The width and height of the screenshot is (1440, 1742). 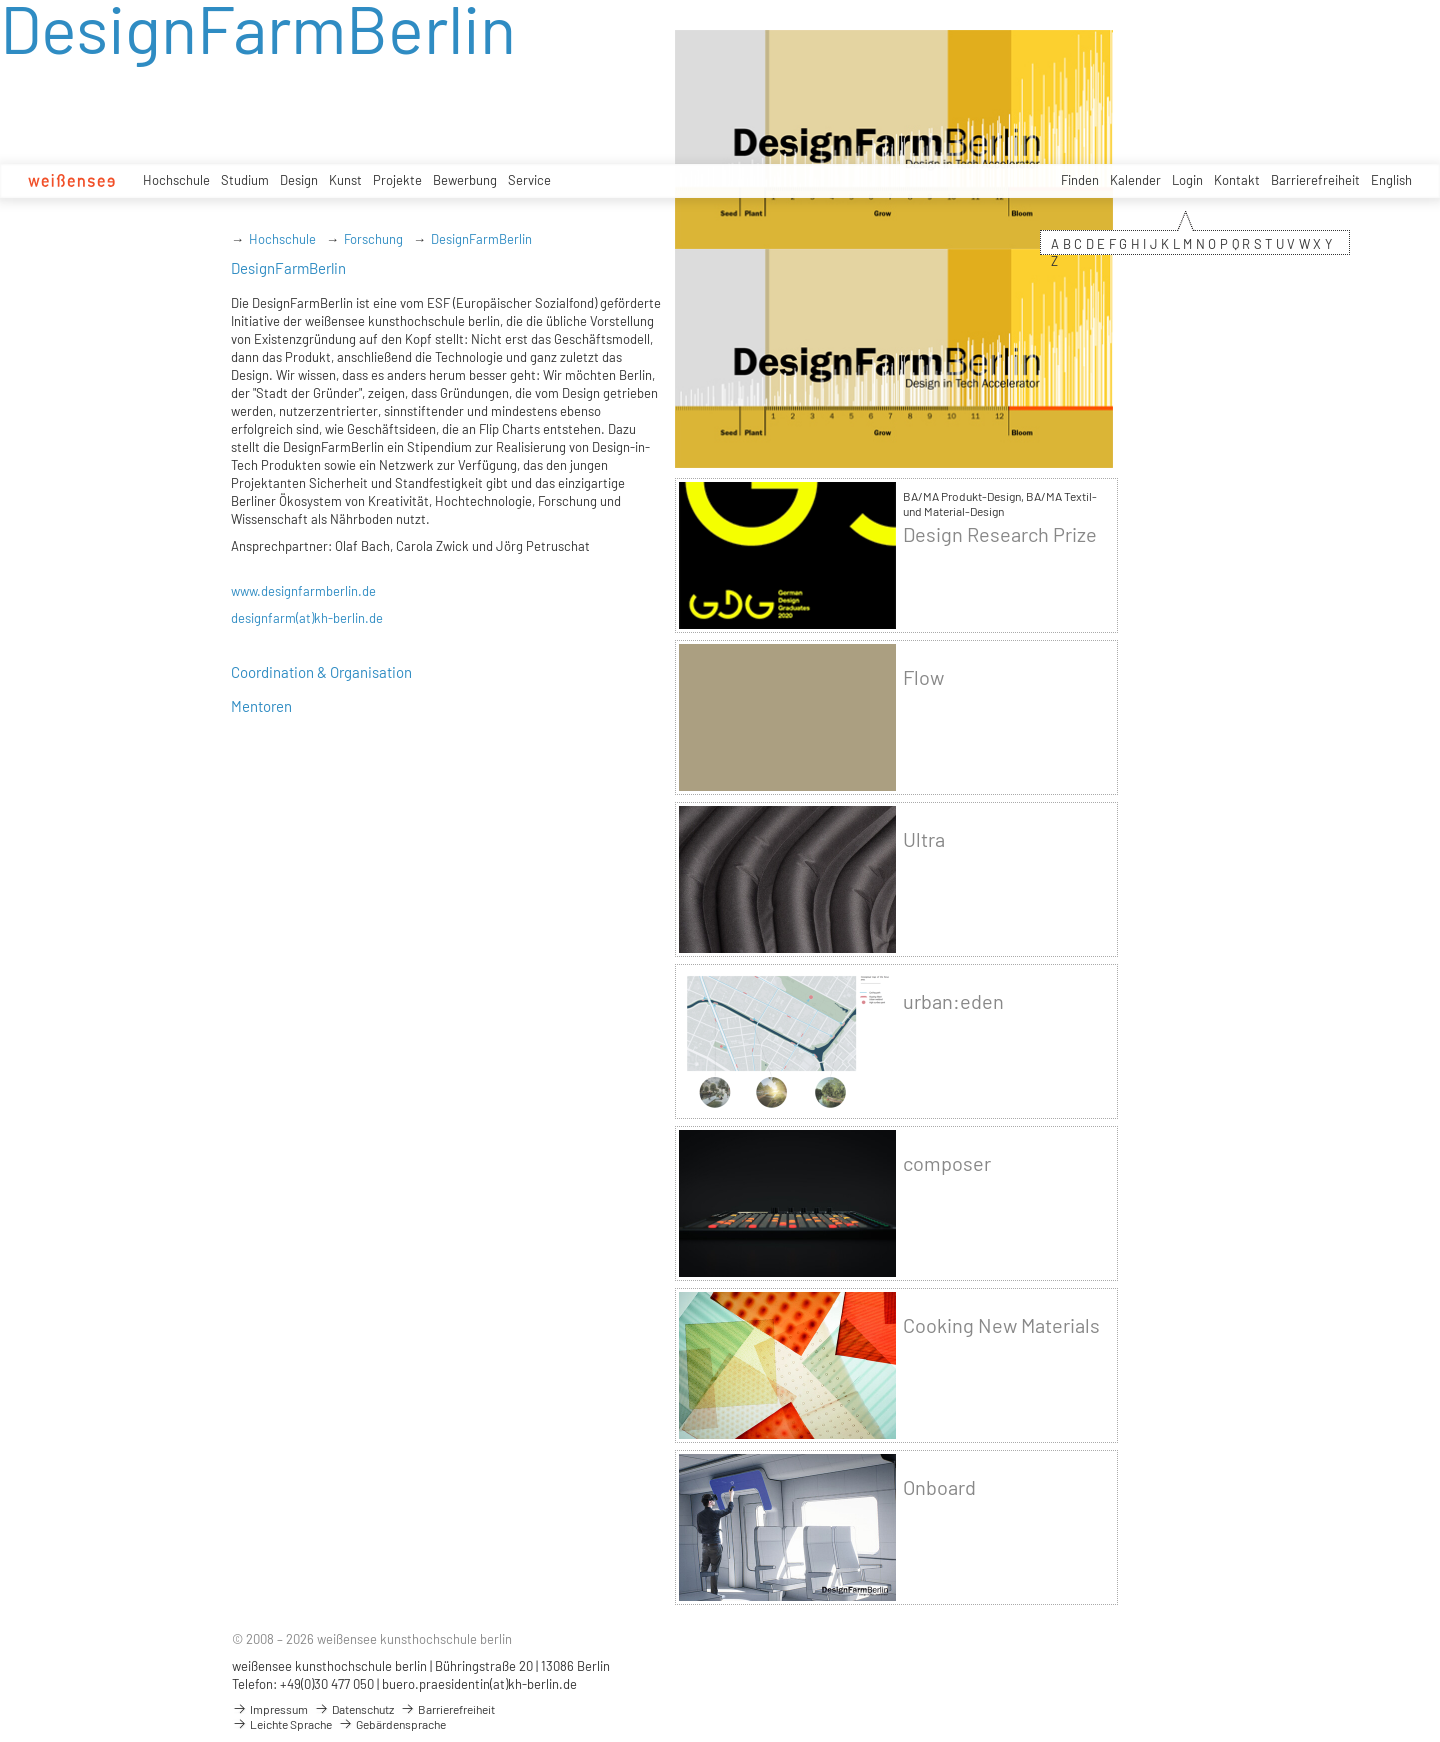 What do you see at coordinates (303, 591) in the screenshot?
I see `www.designfarmberlin.de` at bounding box center [303, 591].